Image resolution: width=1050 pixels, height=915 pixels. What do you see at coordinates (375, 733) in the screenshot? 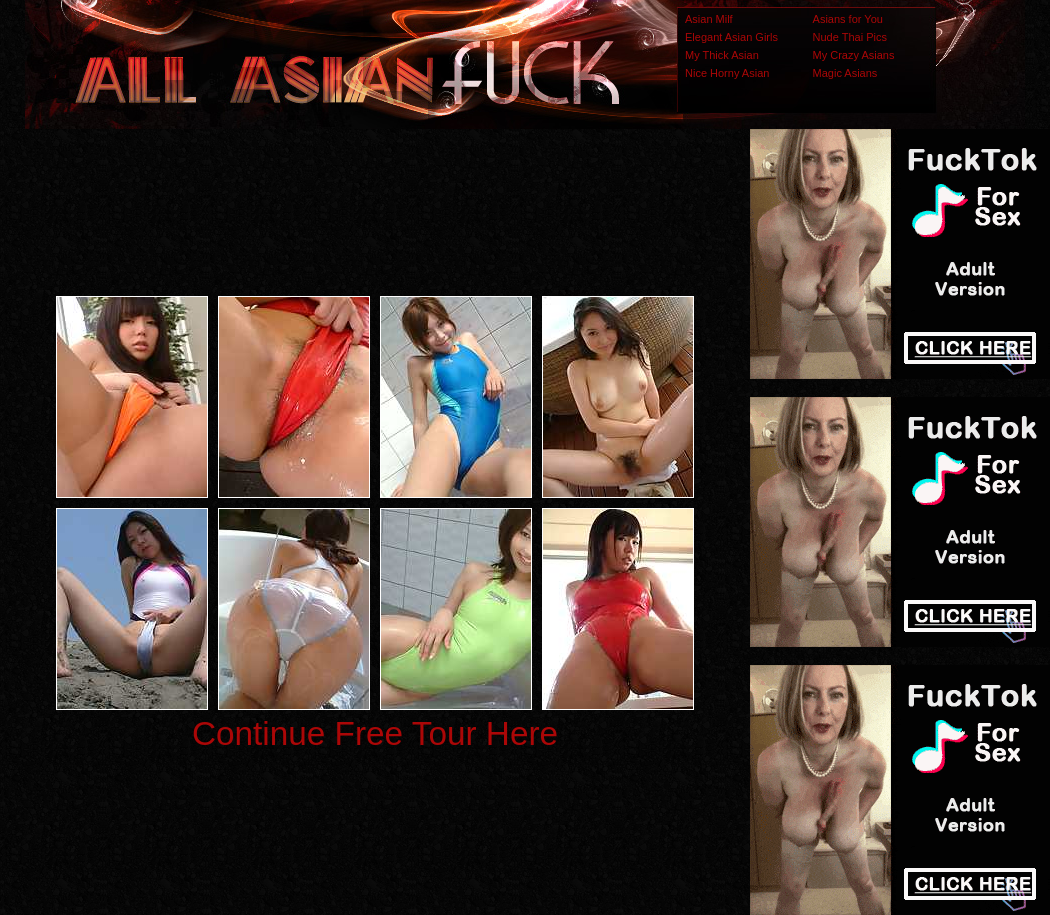
I see `Continue Free Tour Here` at bounding box center [375, 733].